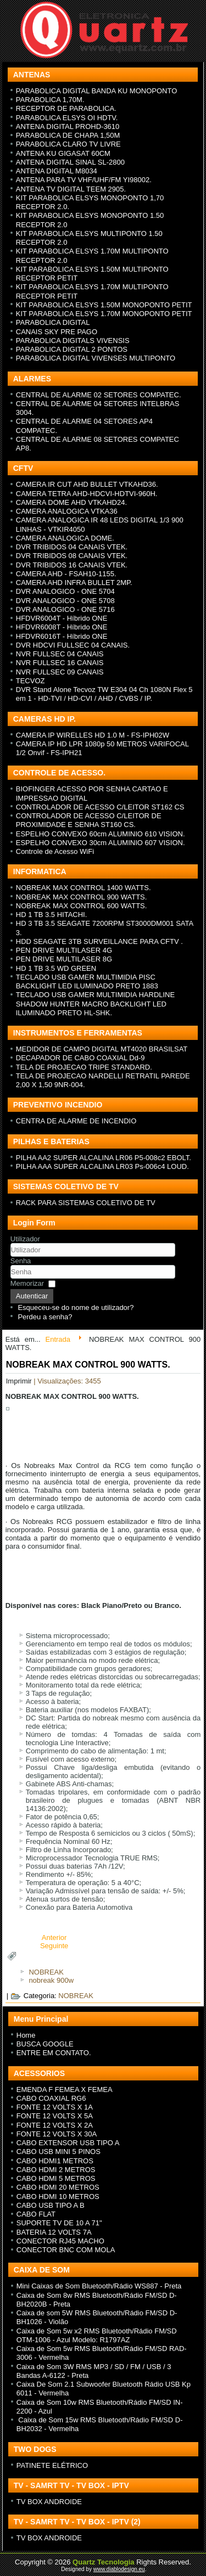 The width and height of the screenshot is (206, 2576). What do you see at coordinates (54, 2232) in the screenshot?
I see `BATERIA 12 VOLTS 7A` at bounding box center [54, 2232].